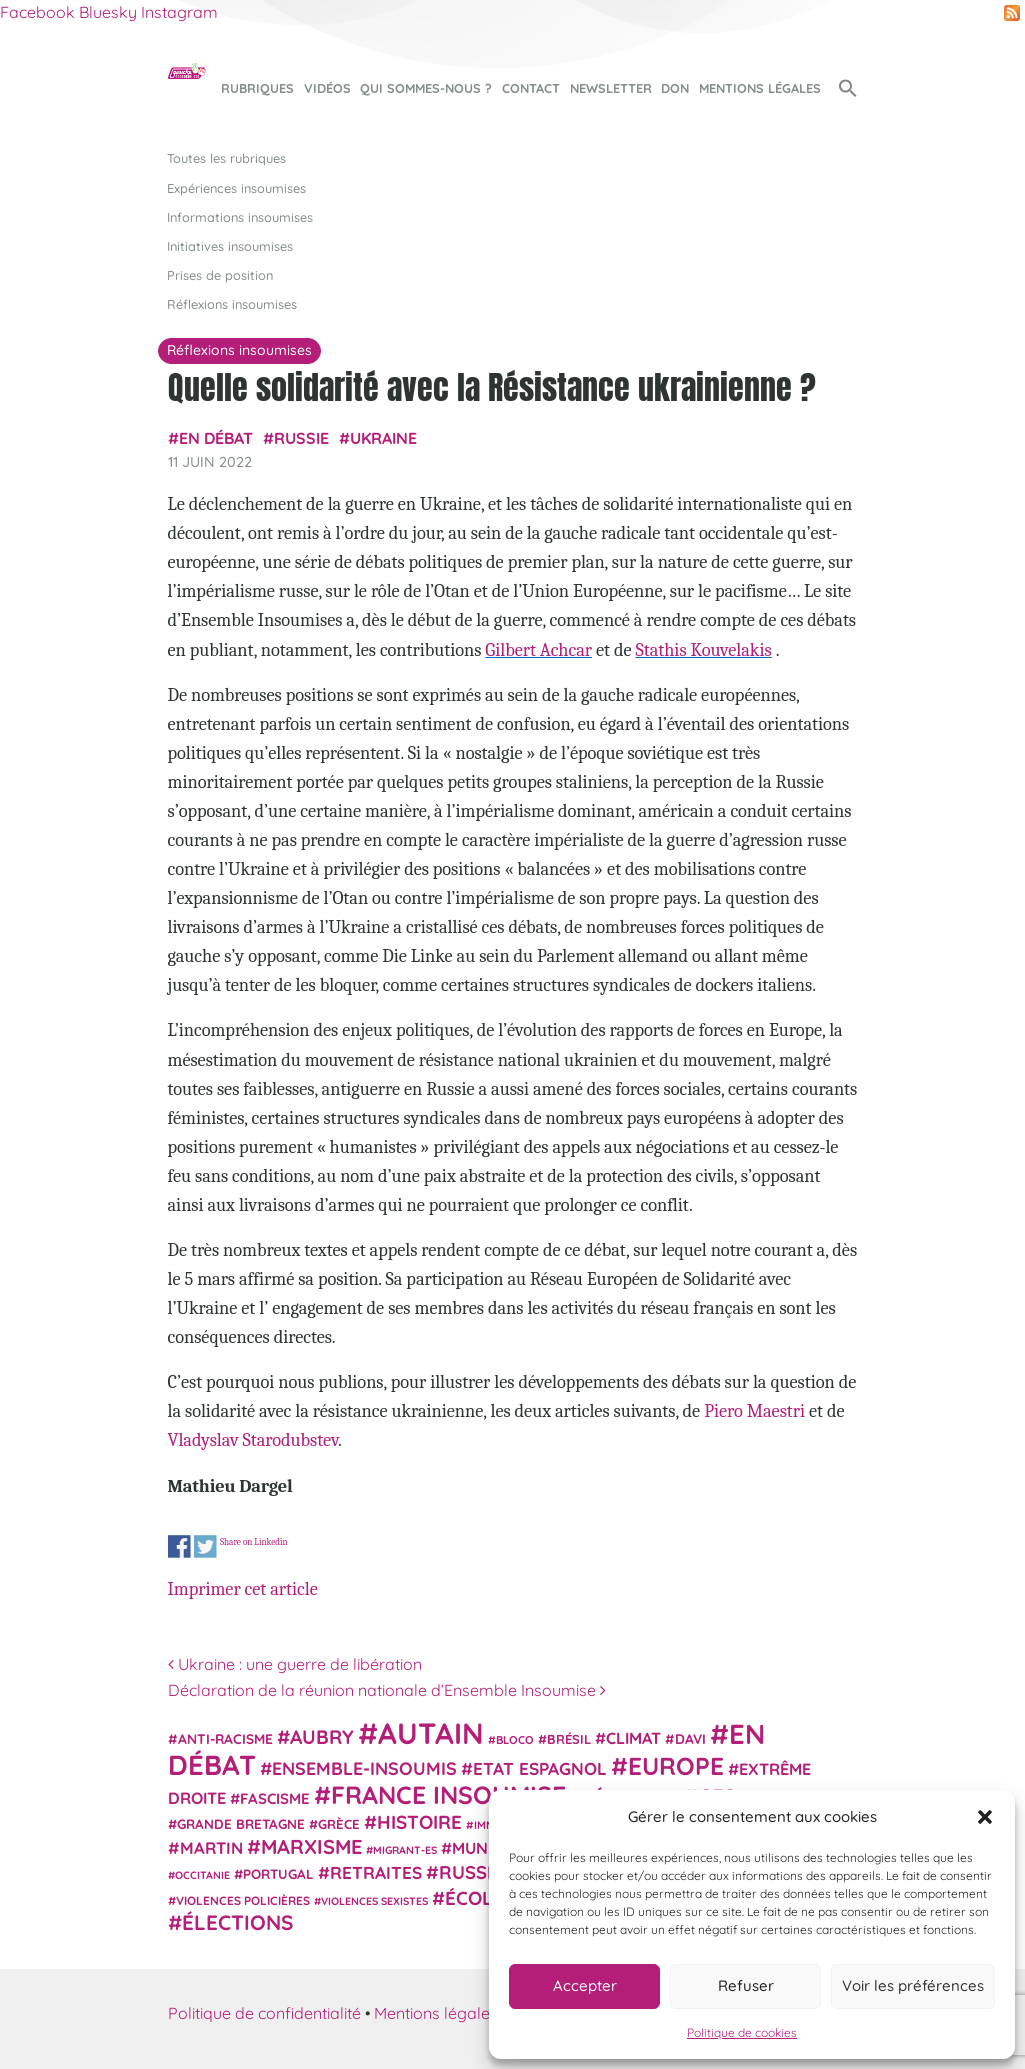  I want to click on Share on Linkedin, so click(253, 1541).